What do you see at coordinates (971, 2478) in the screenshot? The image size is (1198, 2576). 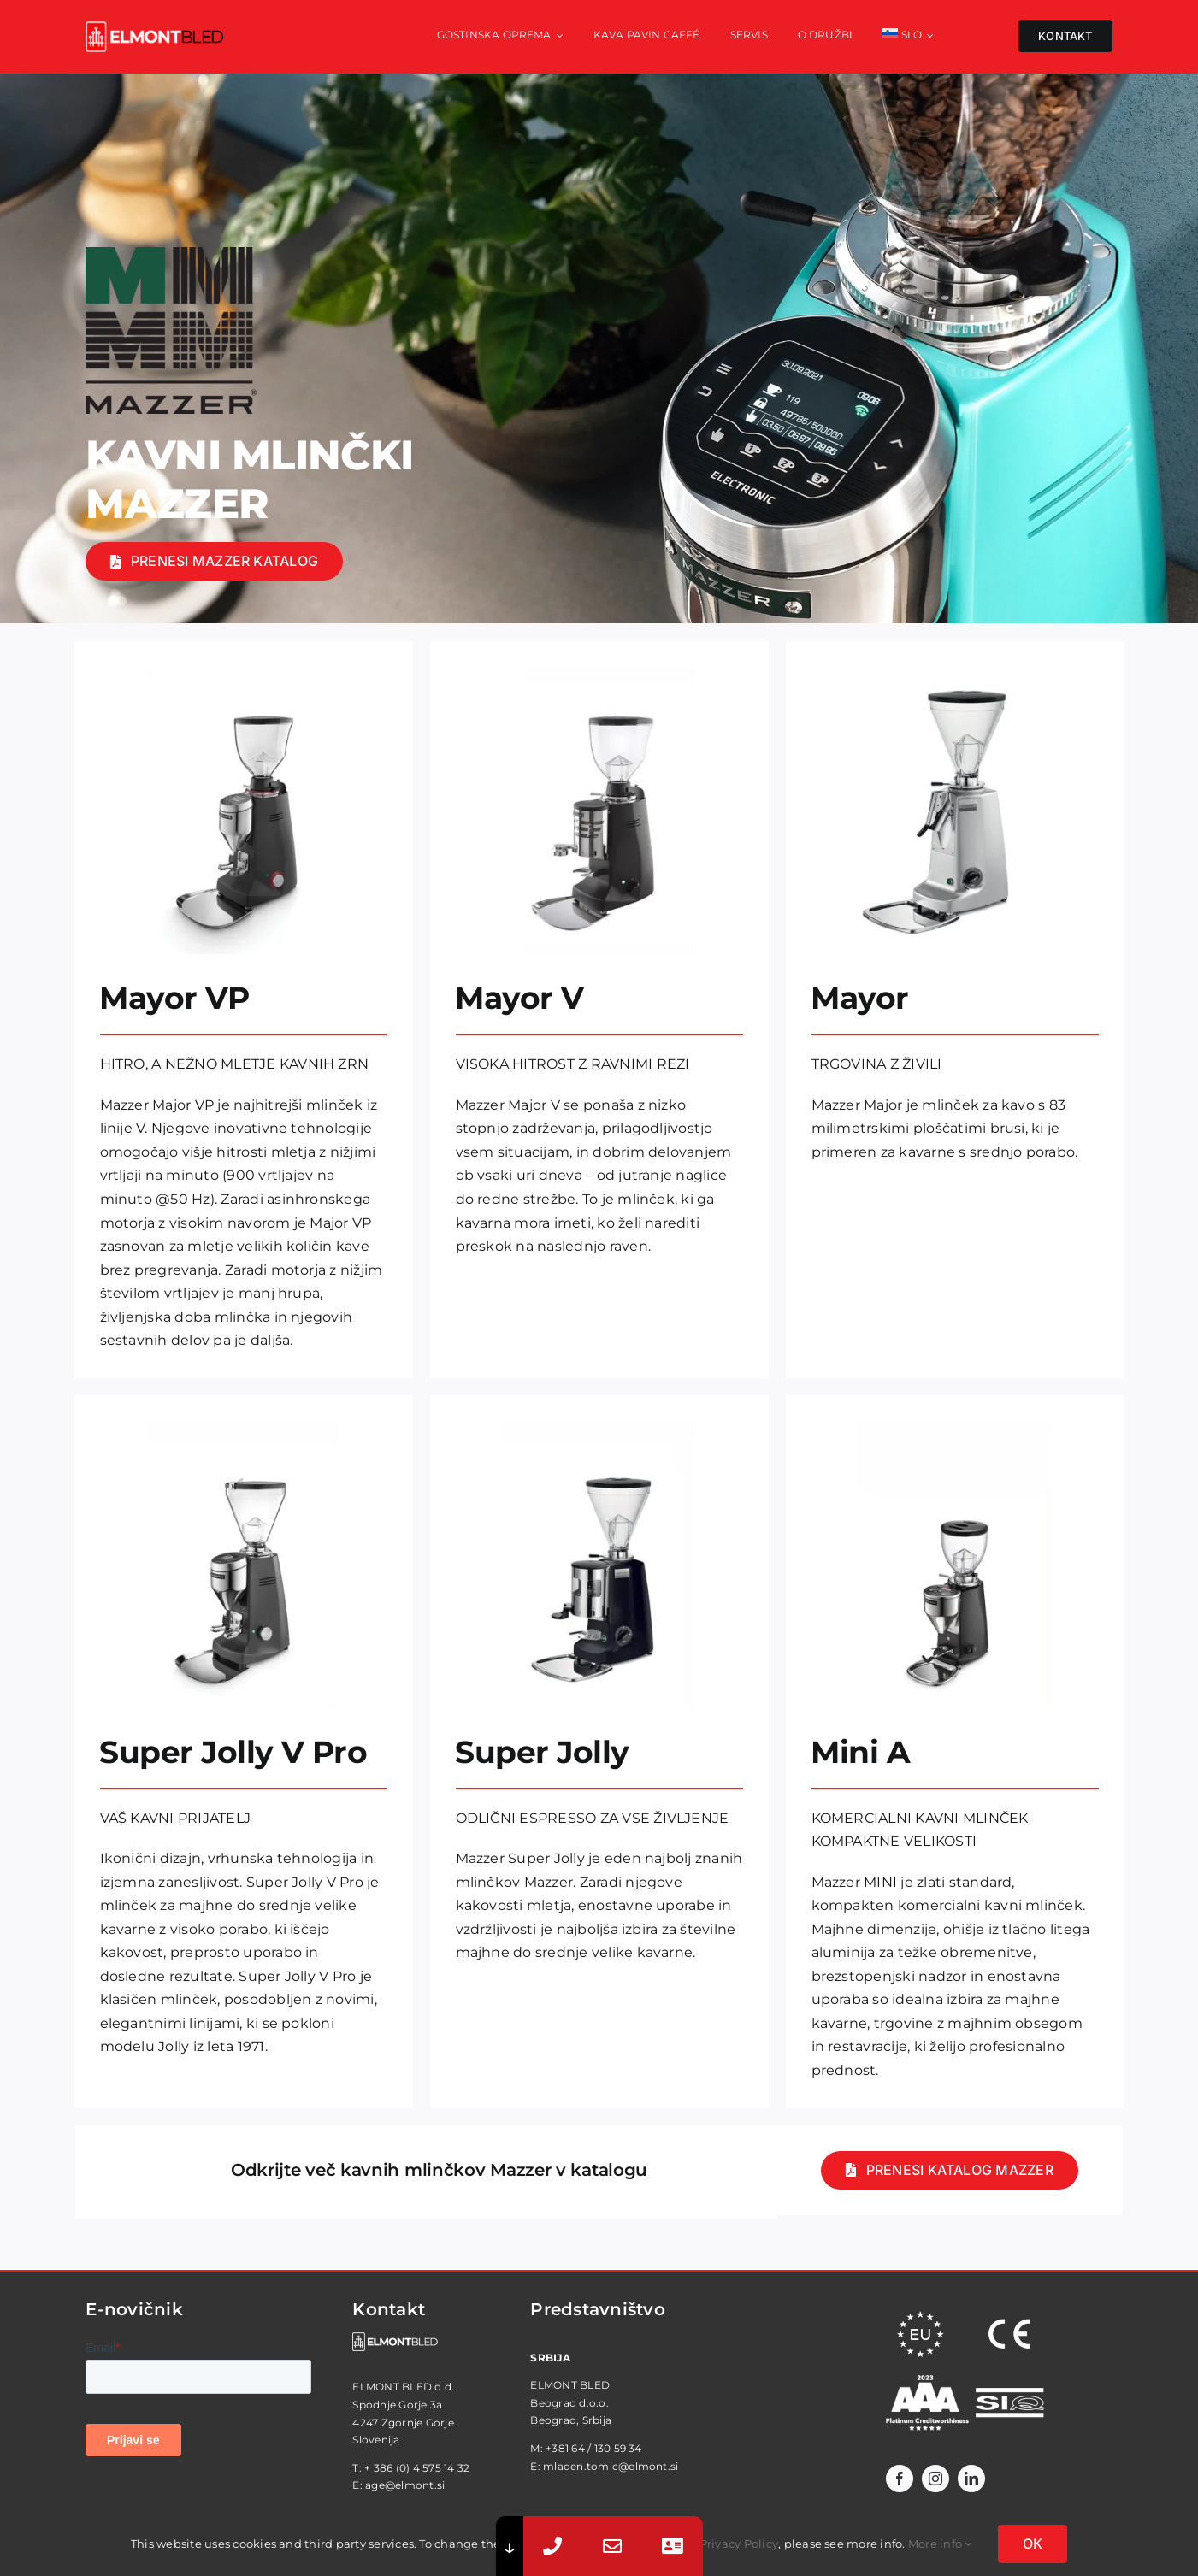 I see `[linkedin]` at bounding box center [971, 2478].